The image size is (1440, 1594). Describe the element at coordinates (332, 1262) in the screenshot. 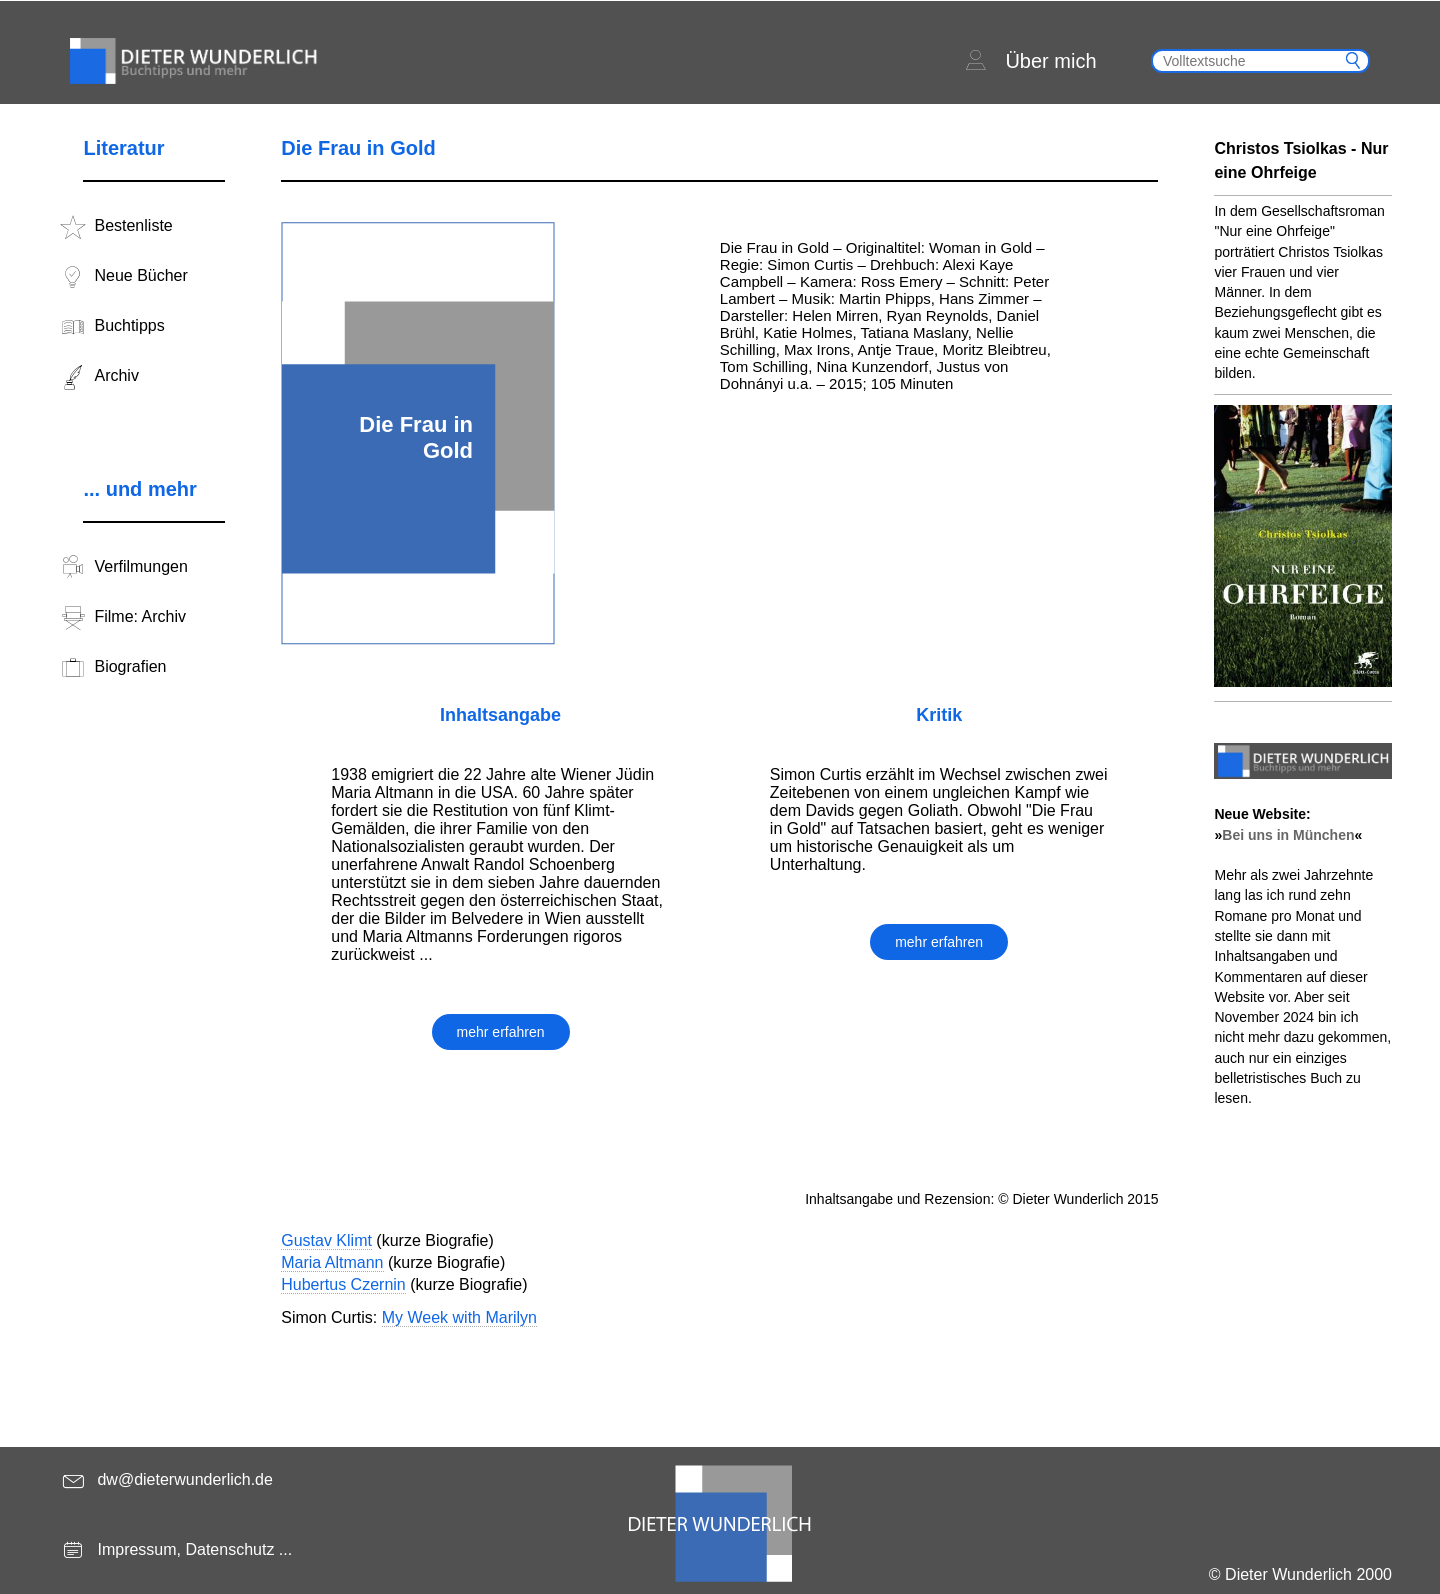

I see `Maria Altmann` at that location.